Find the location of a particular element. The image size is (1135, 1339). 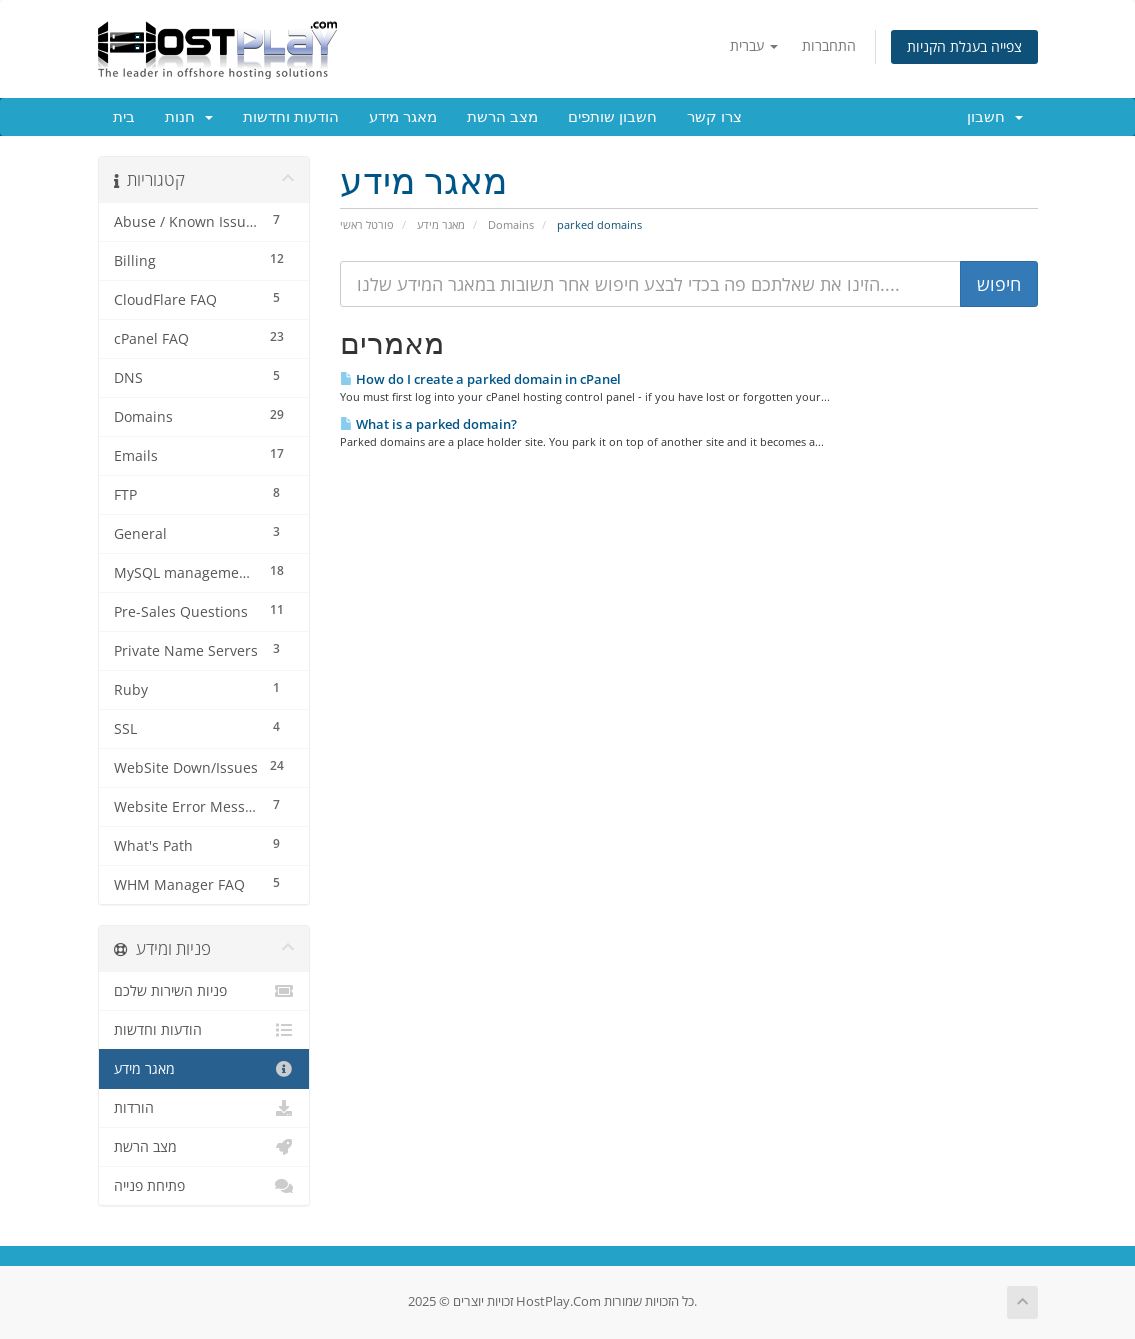

פורטל ראשי is located at coordinates (367, 224).